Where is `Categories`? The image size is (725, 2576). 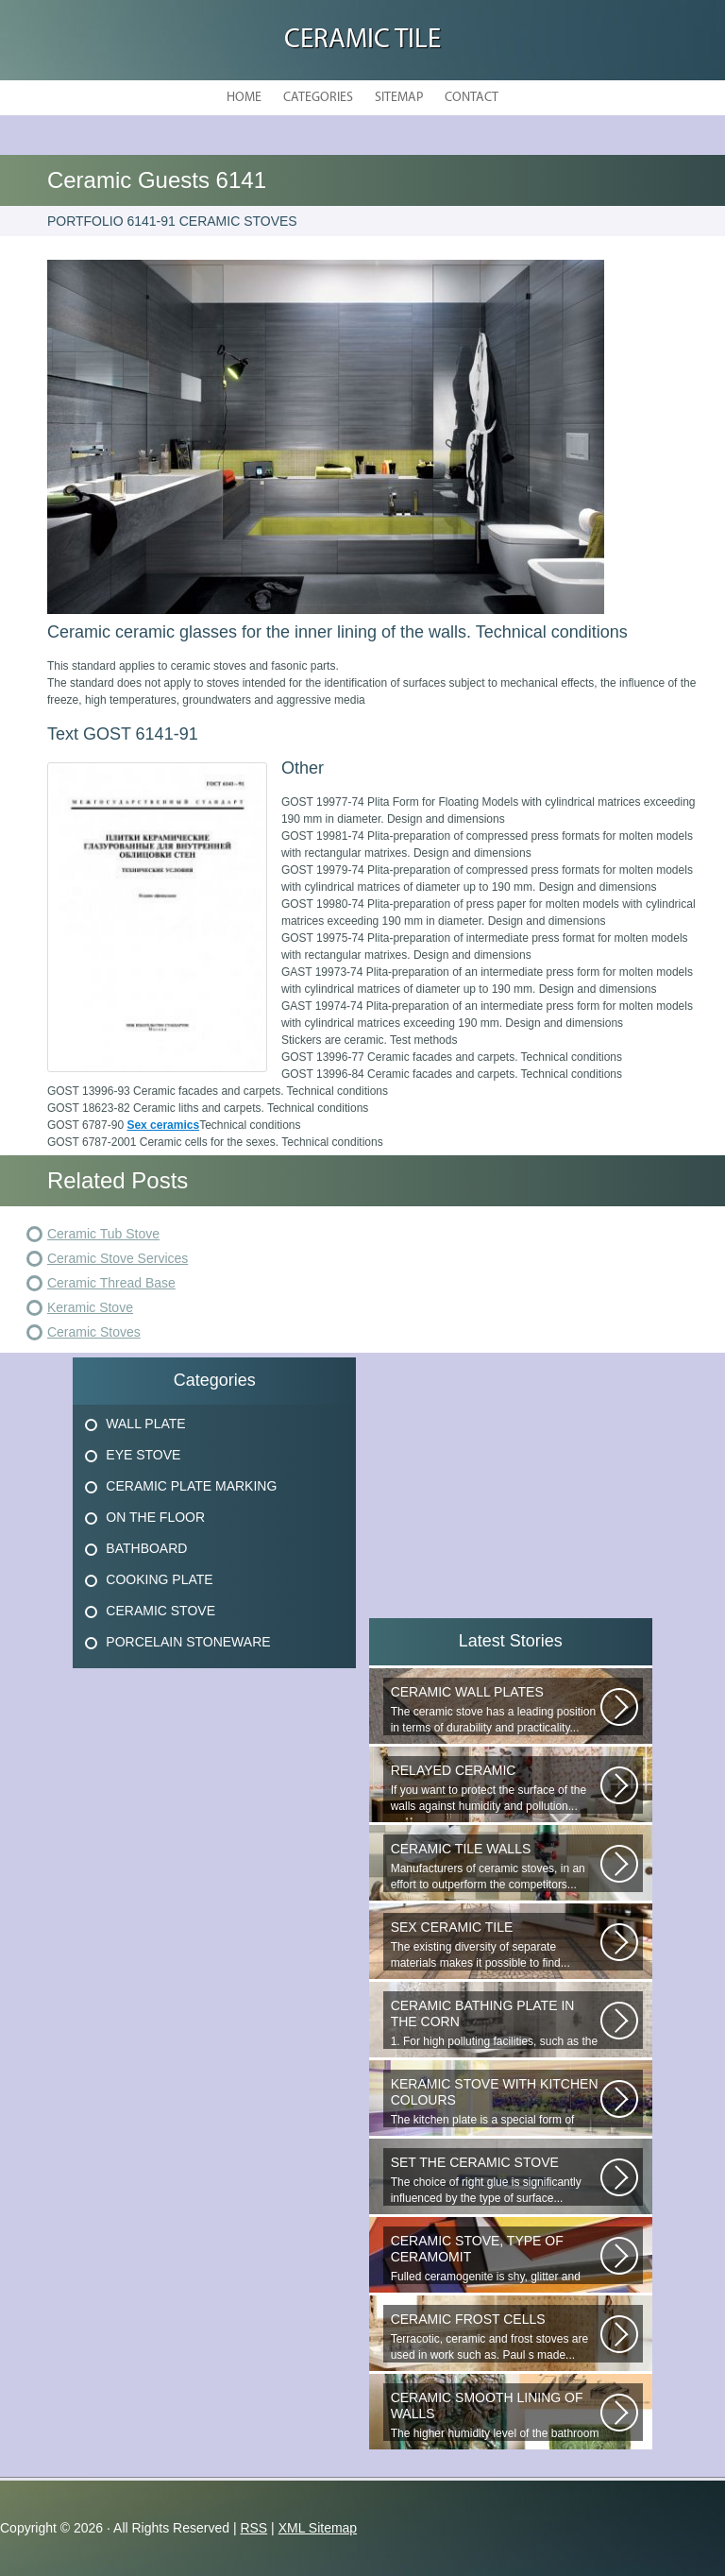
Categories is located at coordinates (318, 98).